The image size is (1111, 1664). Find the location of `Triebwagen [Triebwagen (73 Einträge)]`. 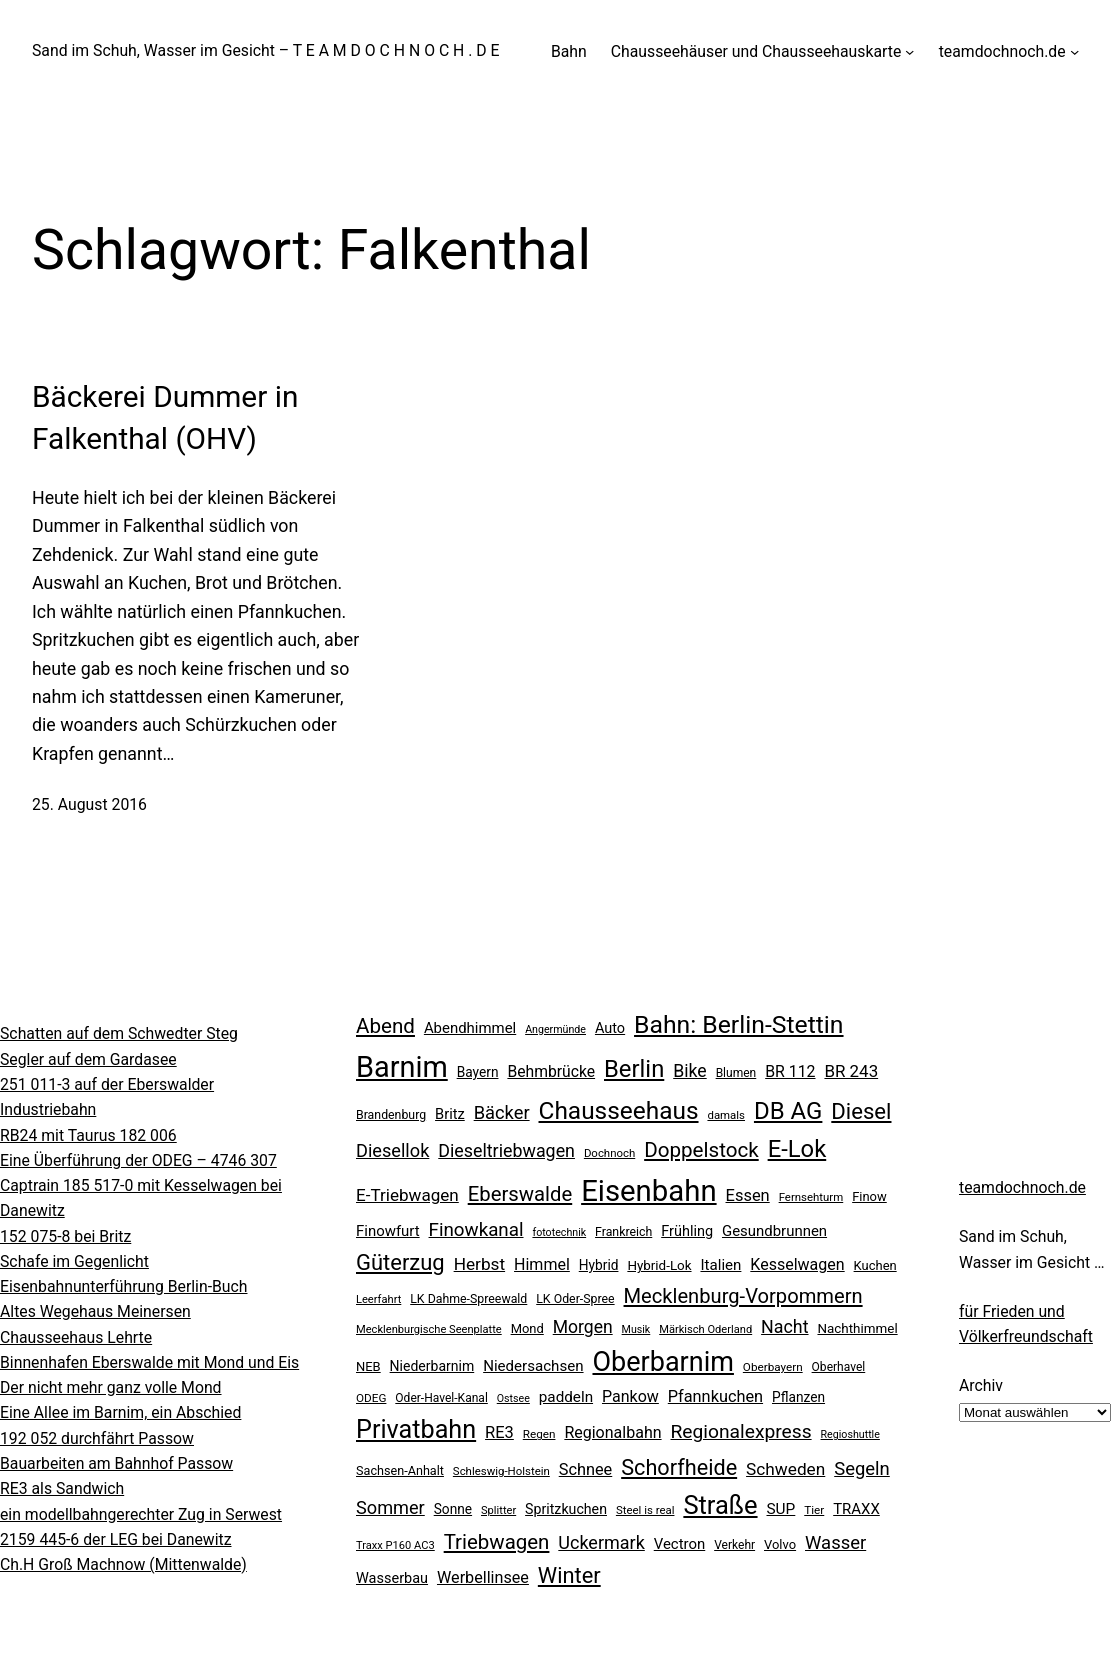

Triebwagen [Triebwagen (73 Einträge)] is located at coordinates (497, 1542).